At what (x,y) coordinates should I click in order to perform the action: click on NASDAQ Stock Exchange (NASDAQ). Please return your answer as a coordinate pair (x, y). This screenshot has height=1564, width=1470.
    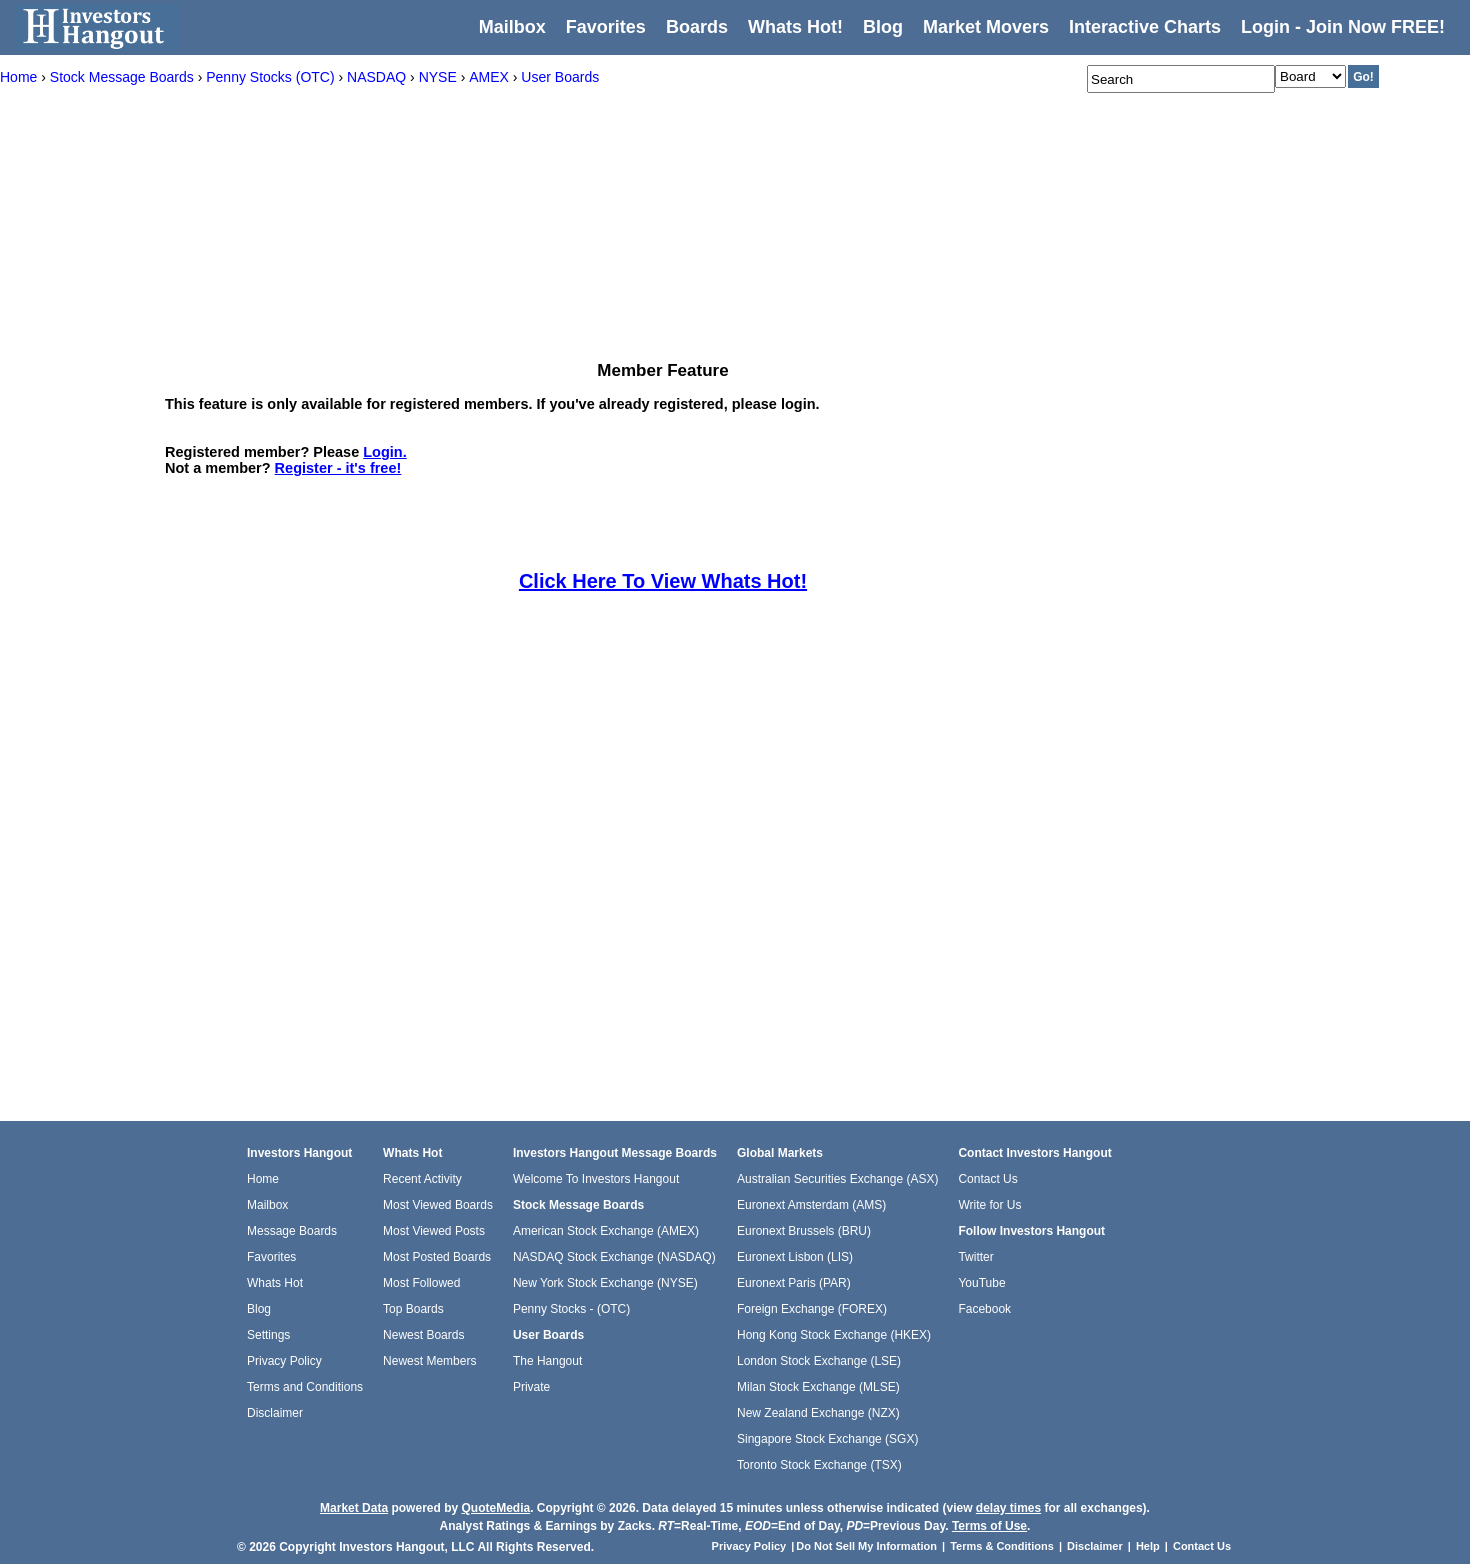
    Looking at the image, I should click on (614, 1257).